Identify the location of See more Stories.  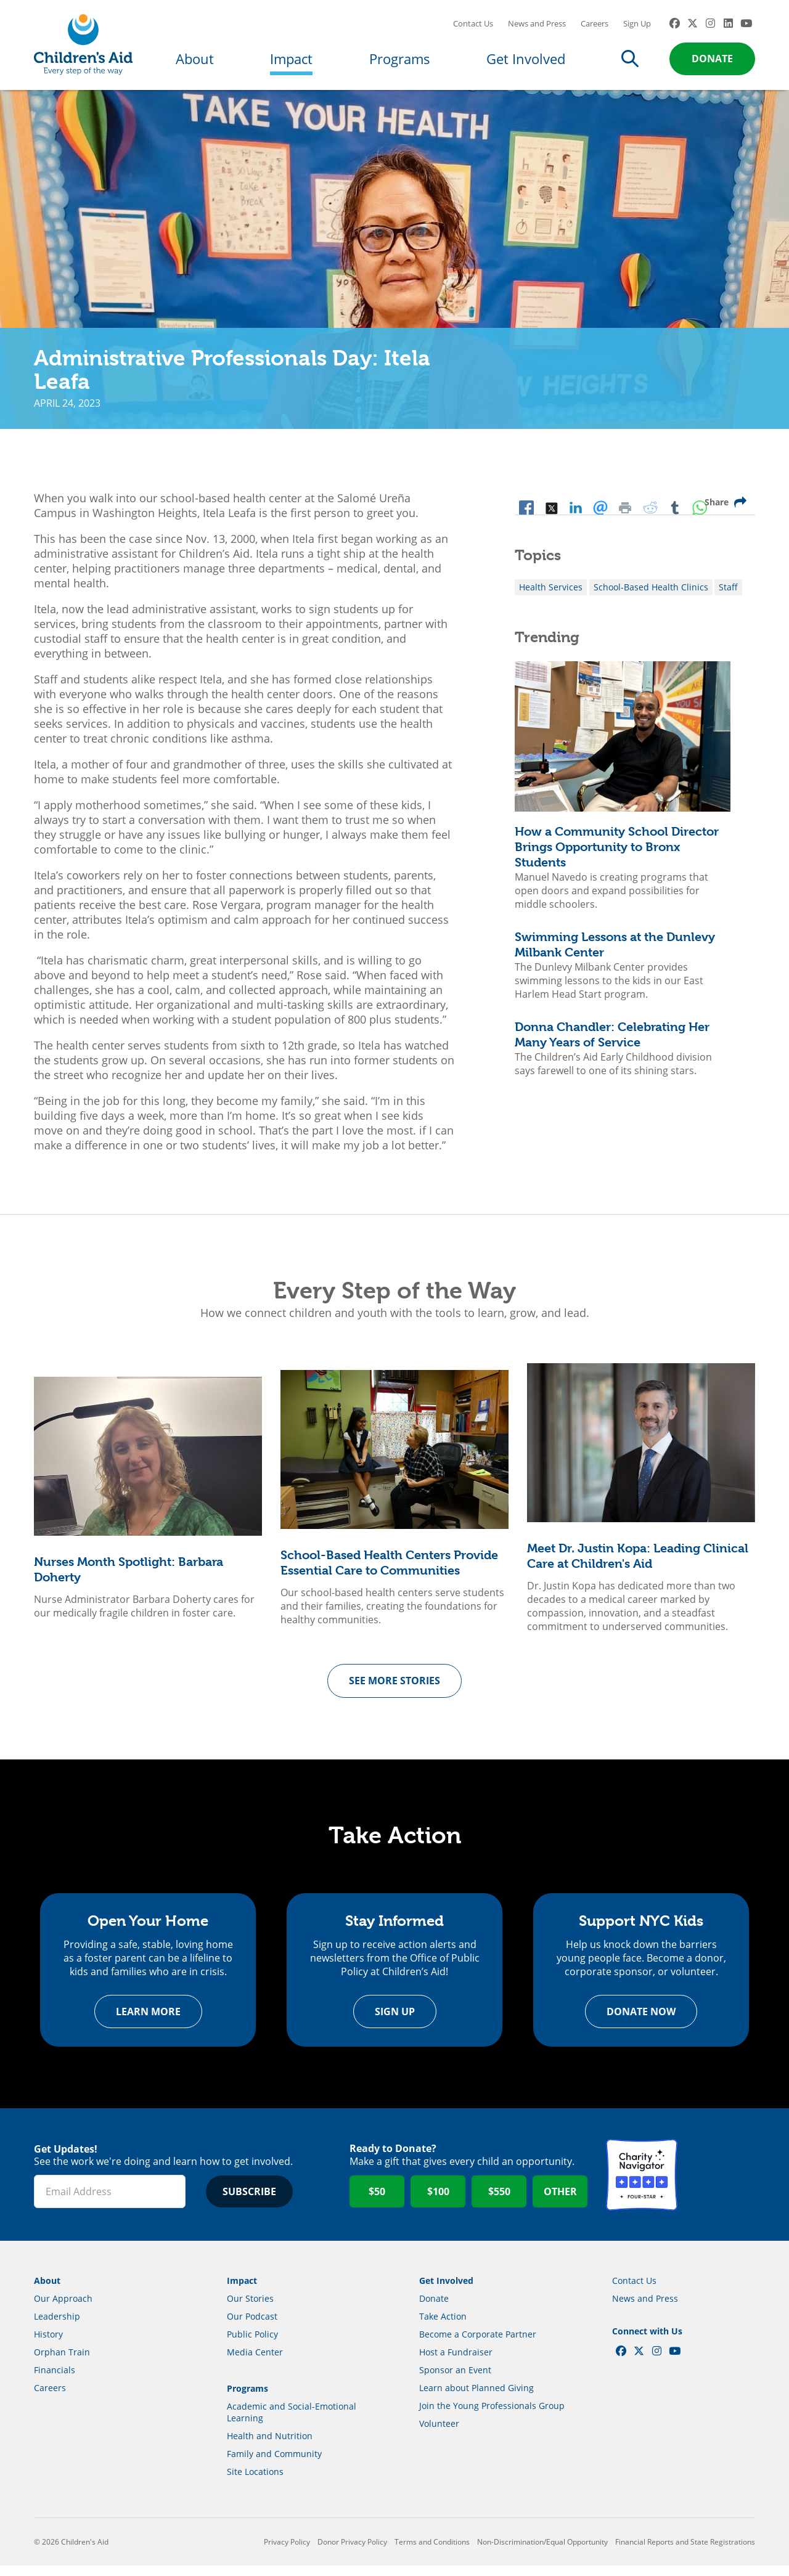
(394, 1689).